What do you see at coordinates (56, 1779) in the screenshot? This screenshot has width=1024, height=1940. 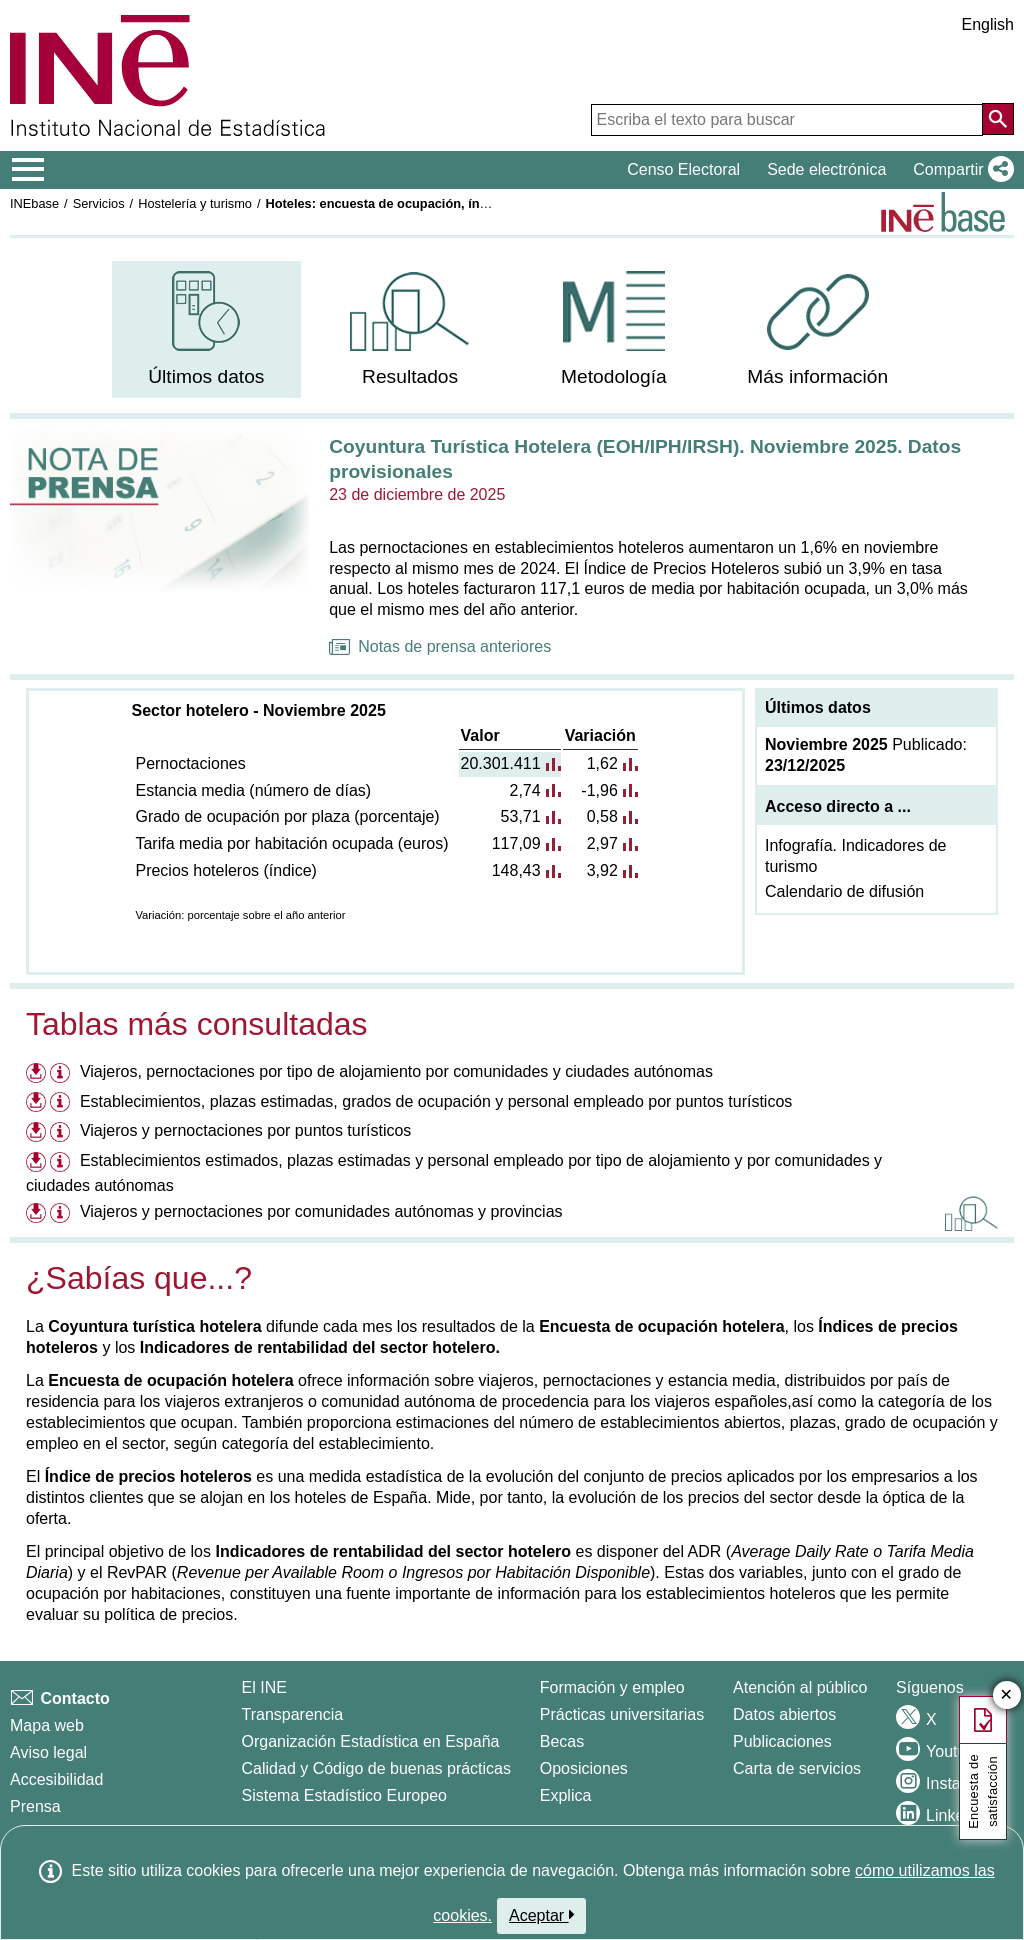 I see `Accesibilidad` at bounding box center [56, 1779].